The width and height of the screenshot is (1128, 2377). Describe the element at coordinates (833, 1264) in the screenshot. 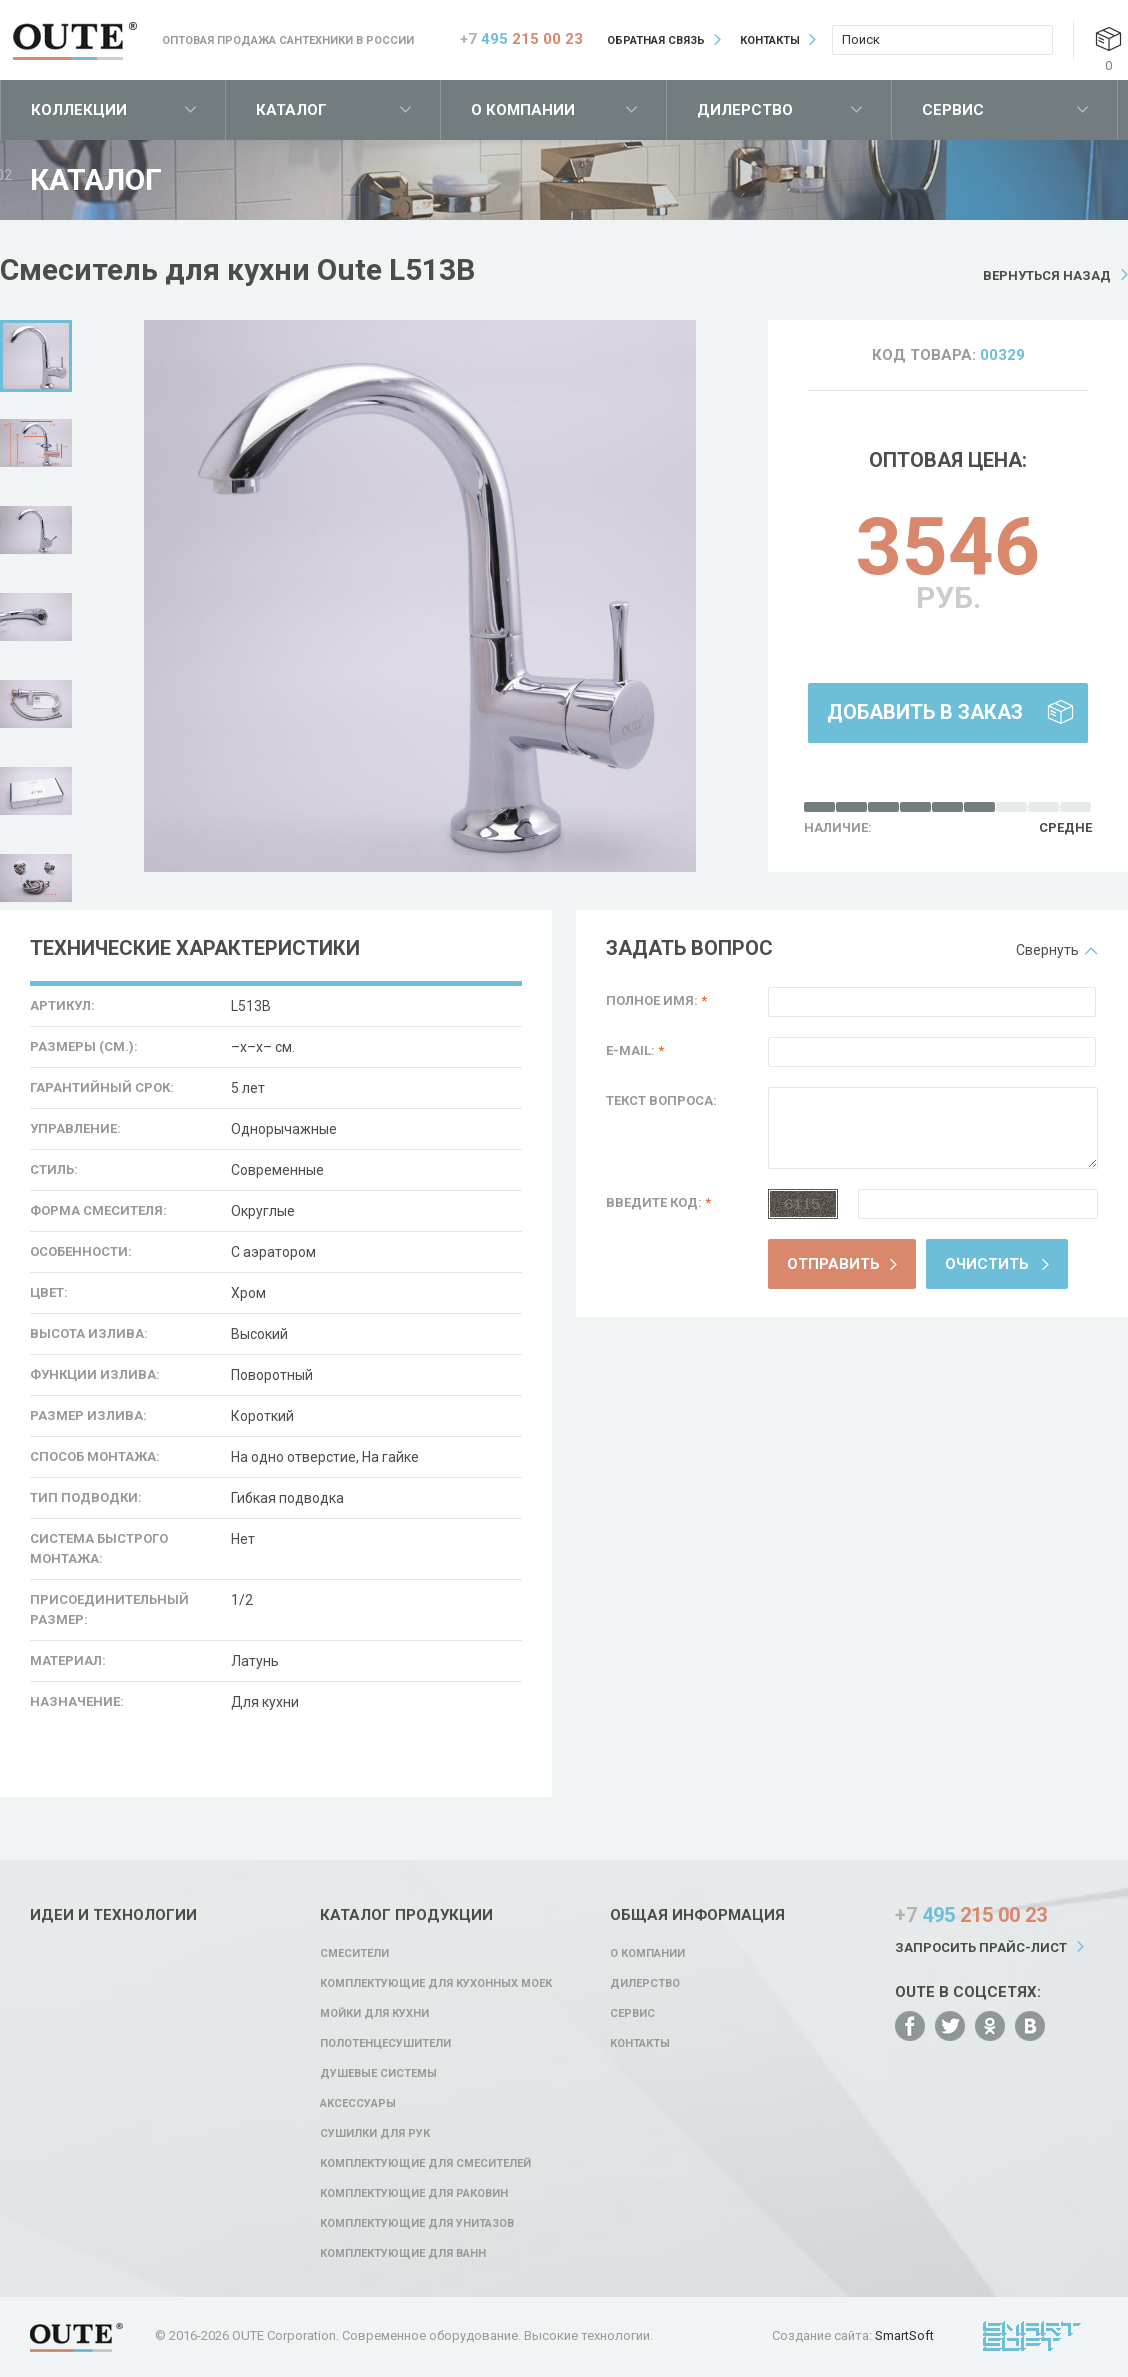

I see `Отправить` at that location.